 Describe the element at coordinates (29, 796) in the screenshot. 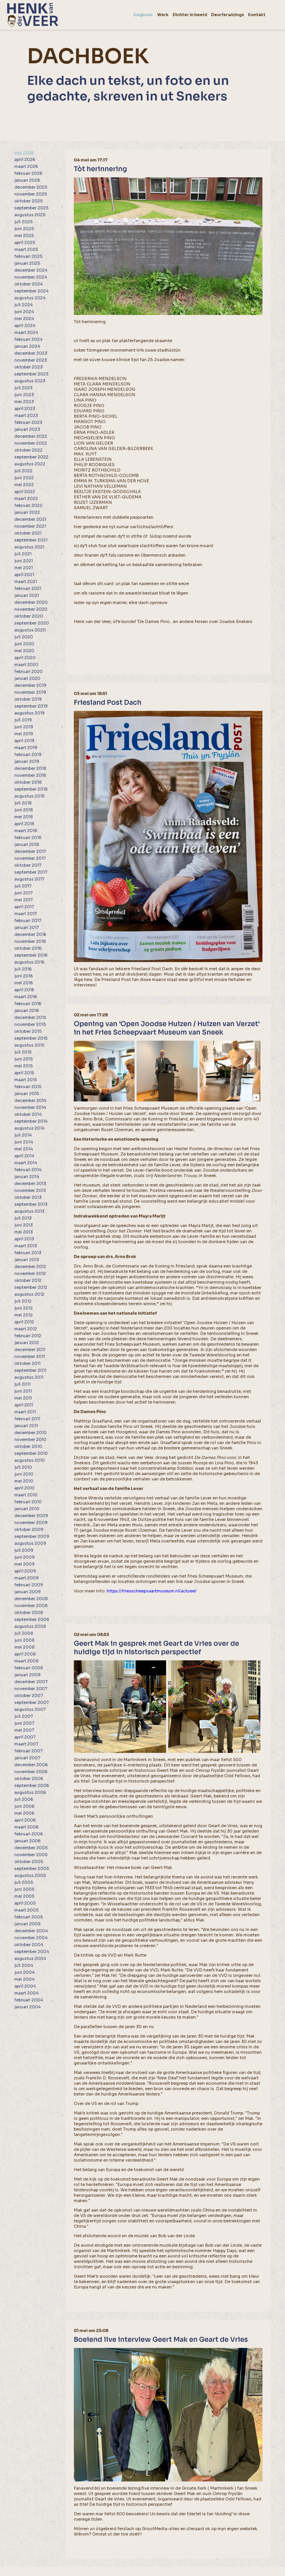

I see `augustus 2018` at that location.